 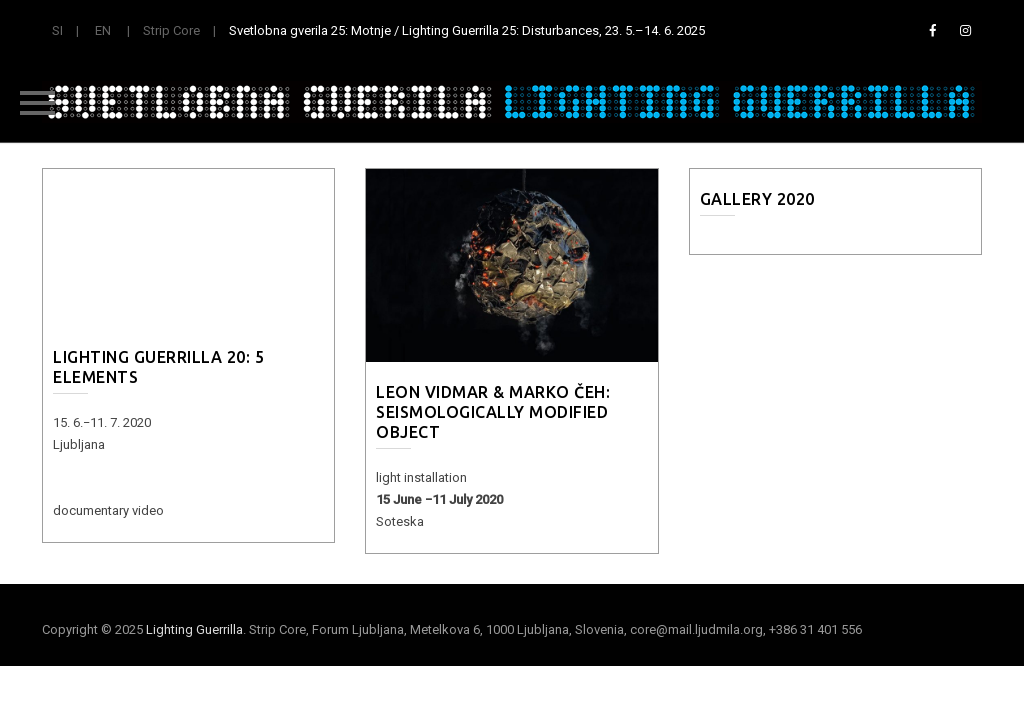 I want to click on SI, so click(x=57, y=30).